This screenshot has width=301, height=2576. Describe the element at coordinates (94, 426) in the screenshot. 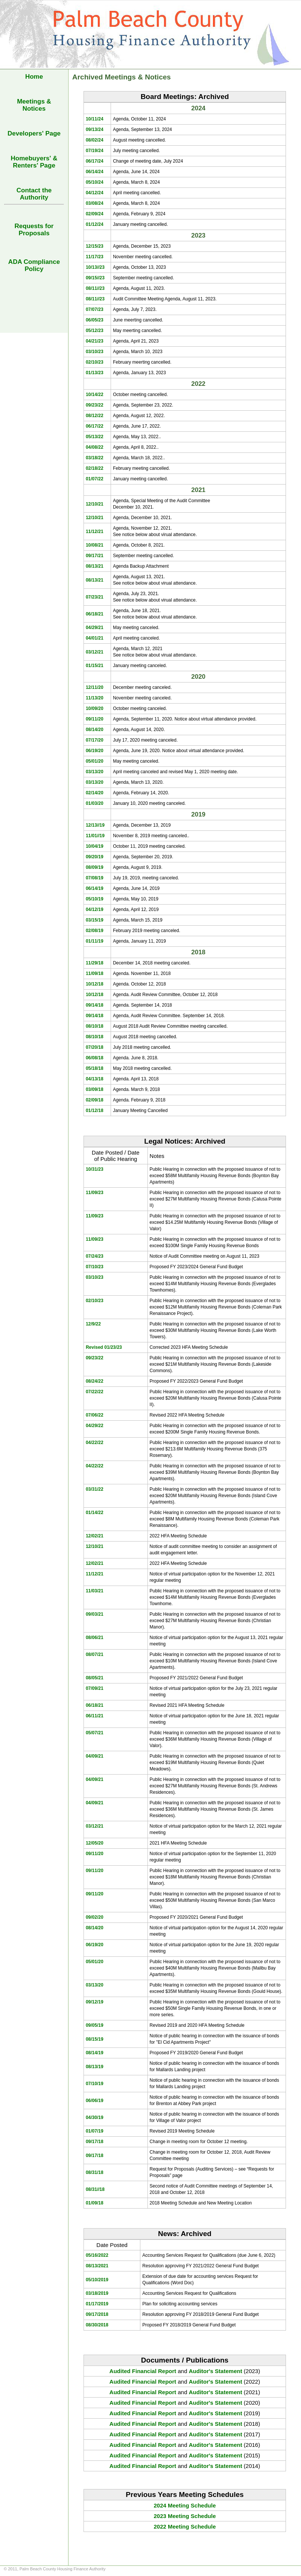

I see `06/17/22` at that location.